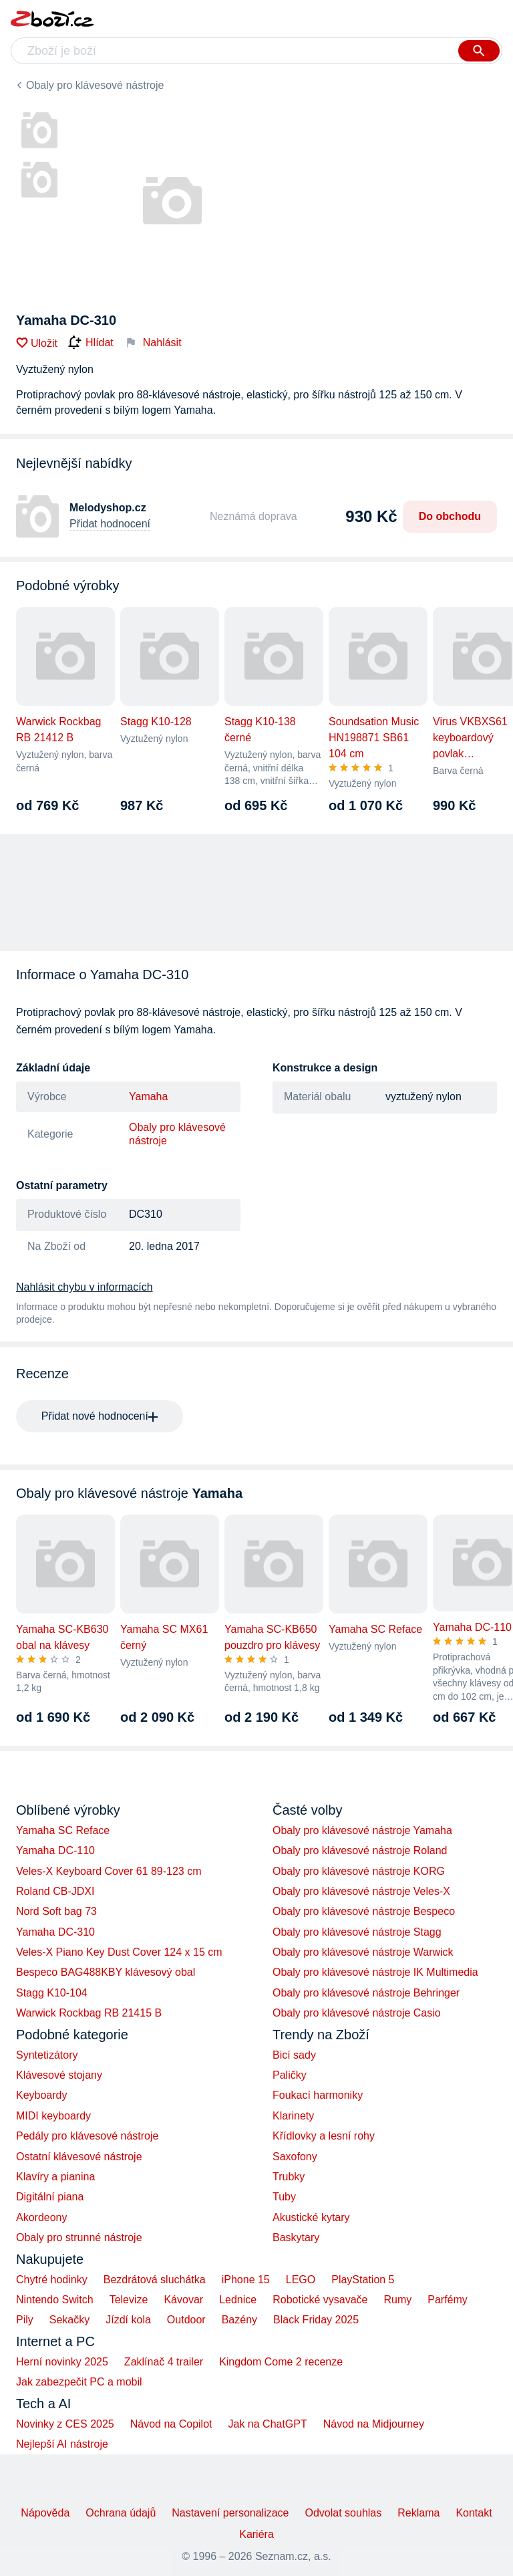 This screenshot has width=513, height=2576. Describe the element at coordinates (89, 2013) in the screenshot. I see `Warwick Rockbag RB 21415 B` at that location.